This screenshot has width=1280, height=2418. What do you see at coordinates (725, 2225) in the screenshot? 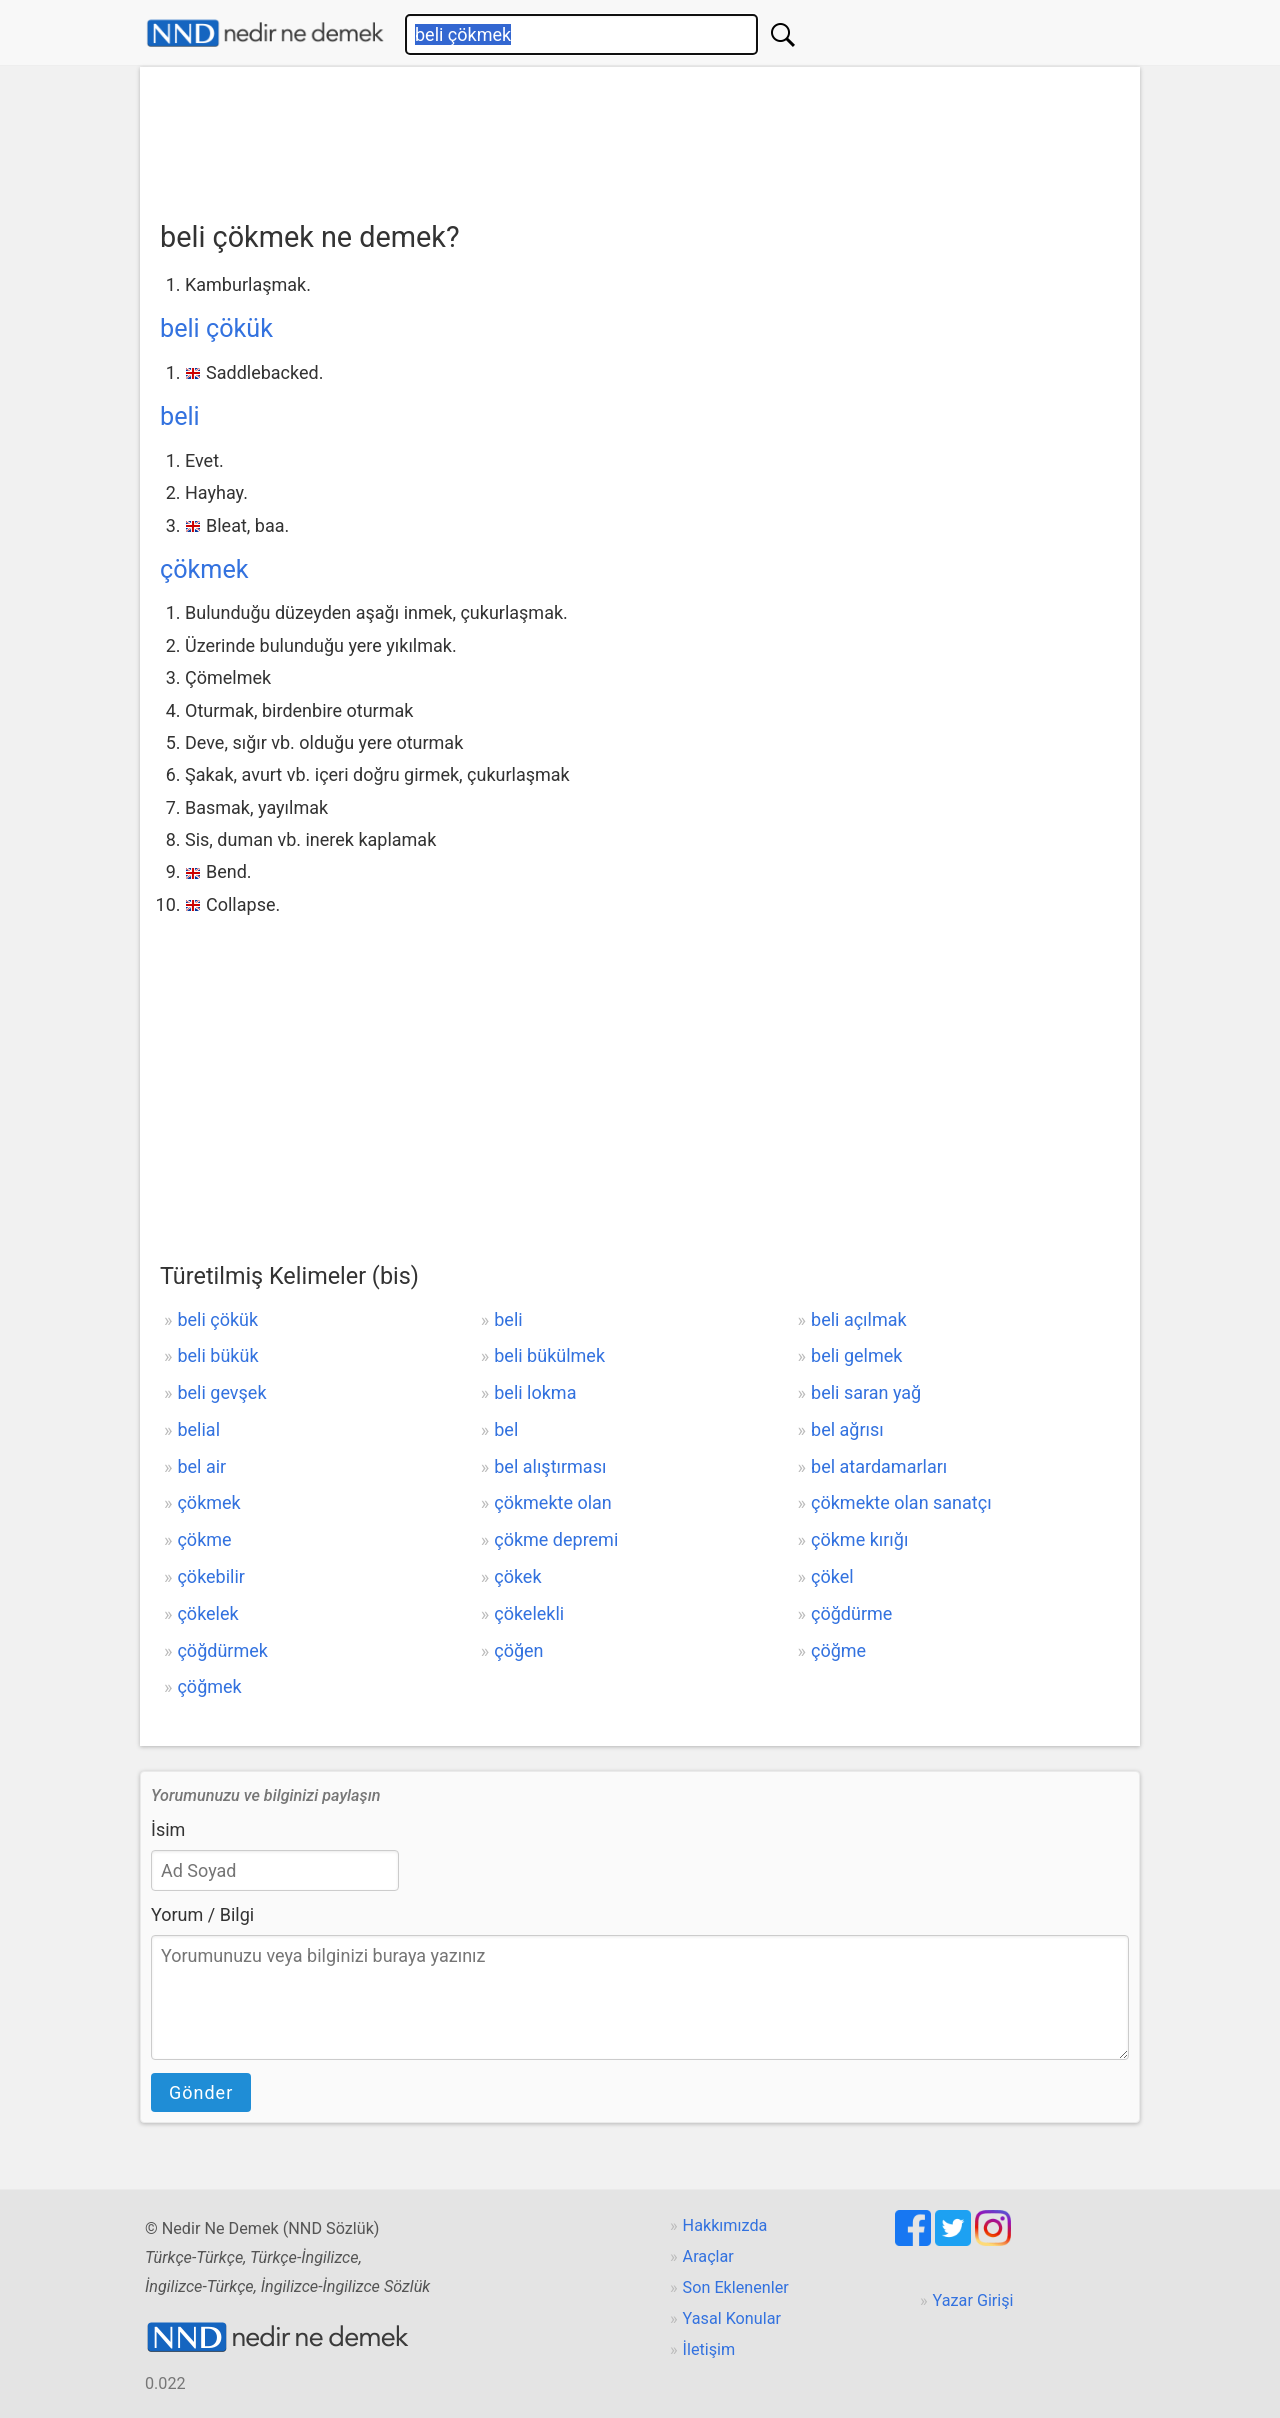
I see `Hakkımızda` at bounding box center [725, 2225].